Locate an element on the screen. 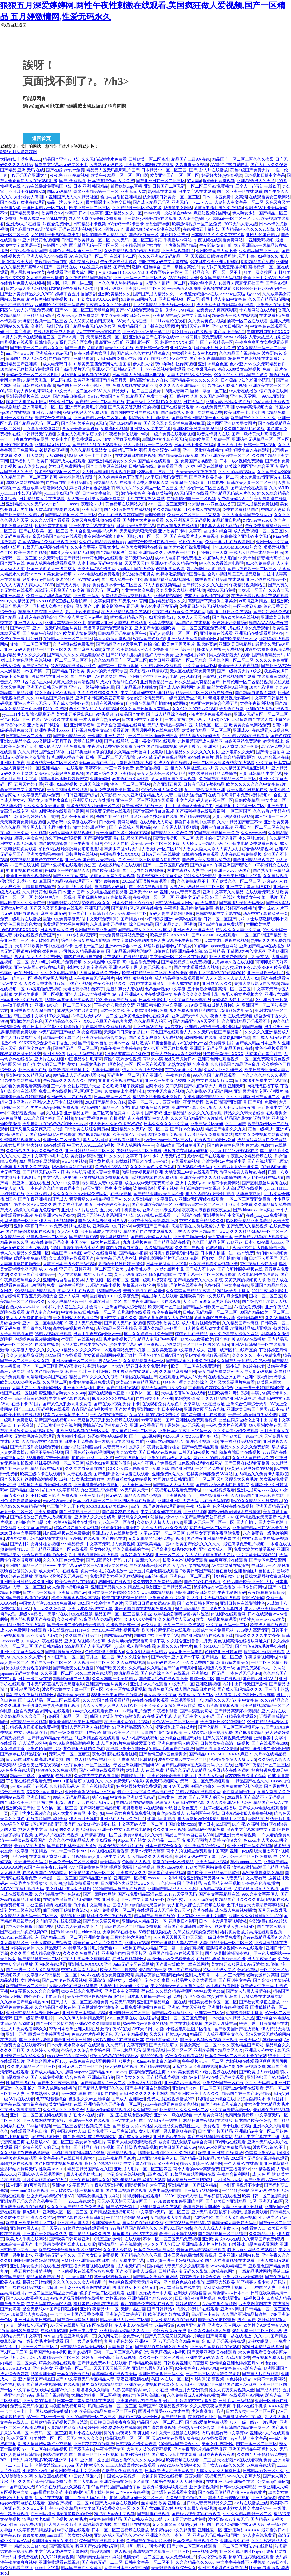 This screenshot has height=2576, width=291. 无码人妻丰满熟妇区网站 is located at coordinates (171, 913).